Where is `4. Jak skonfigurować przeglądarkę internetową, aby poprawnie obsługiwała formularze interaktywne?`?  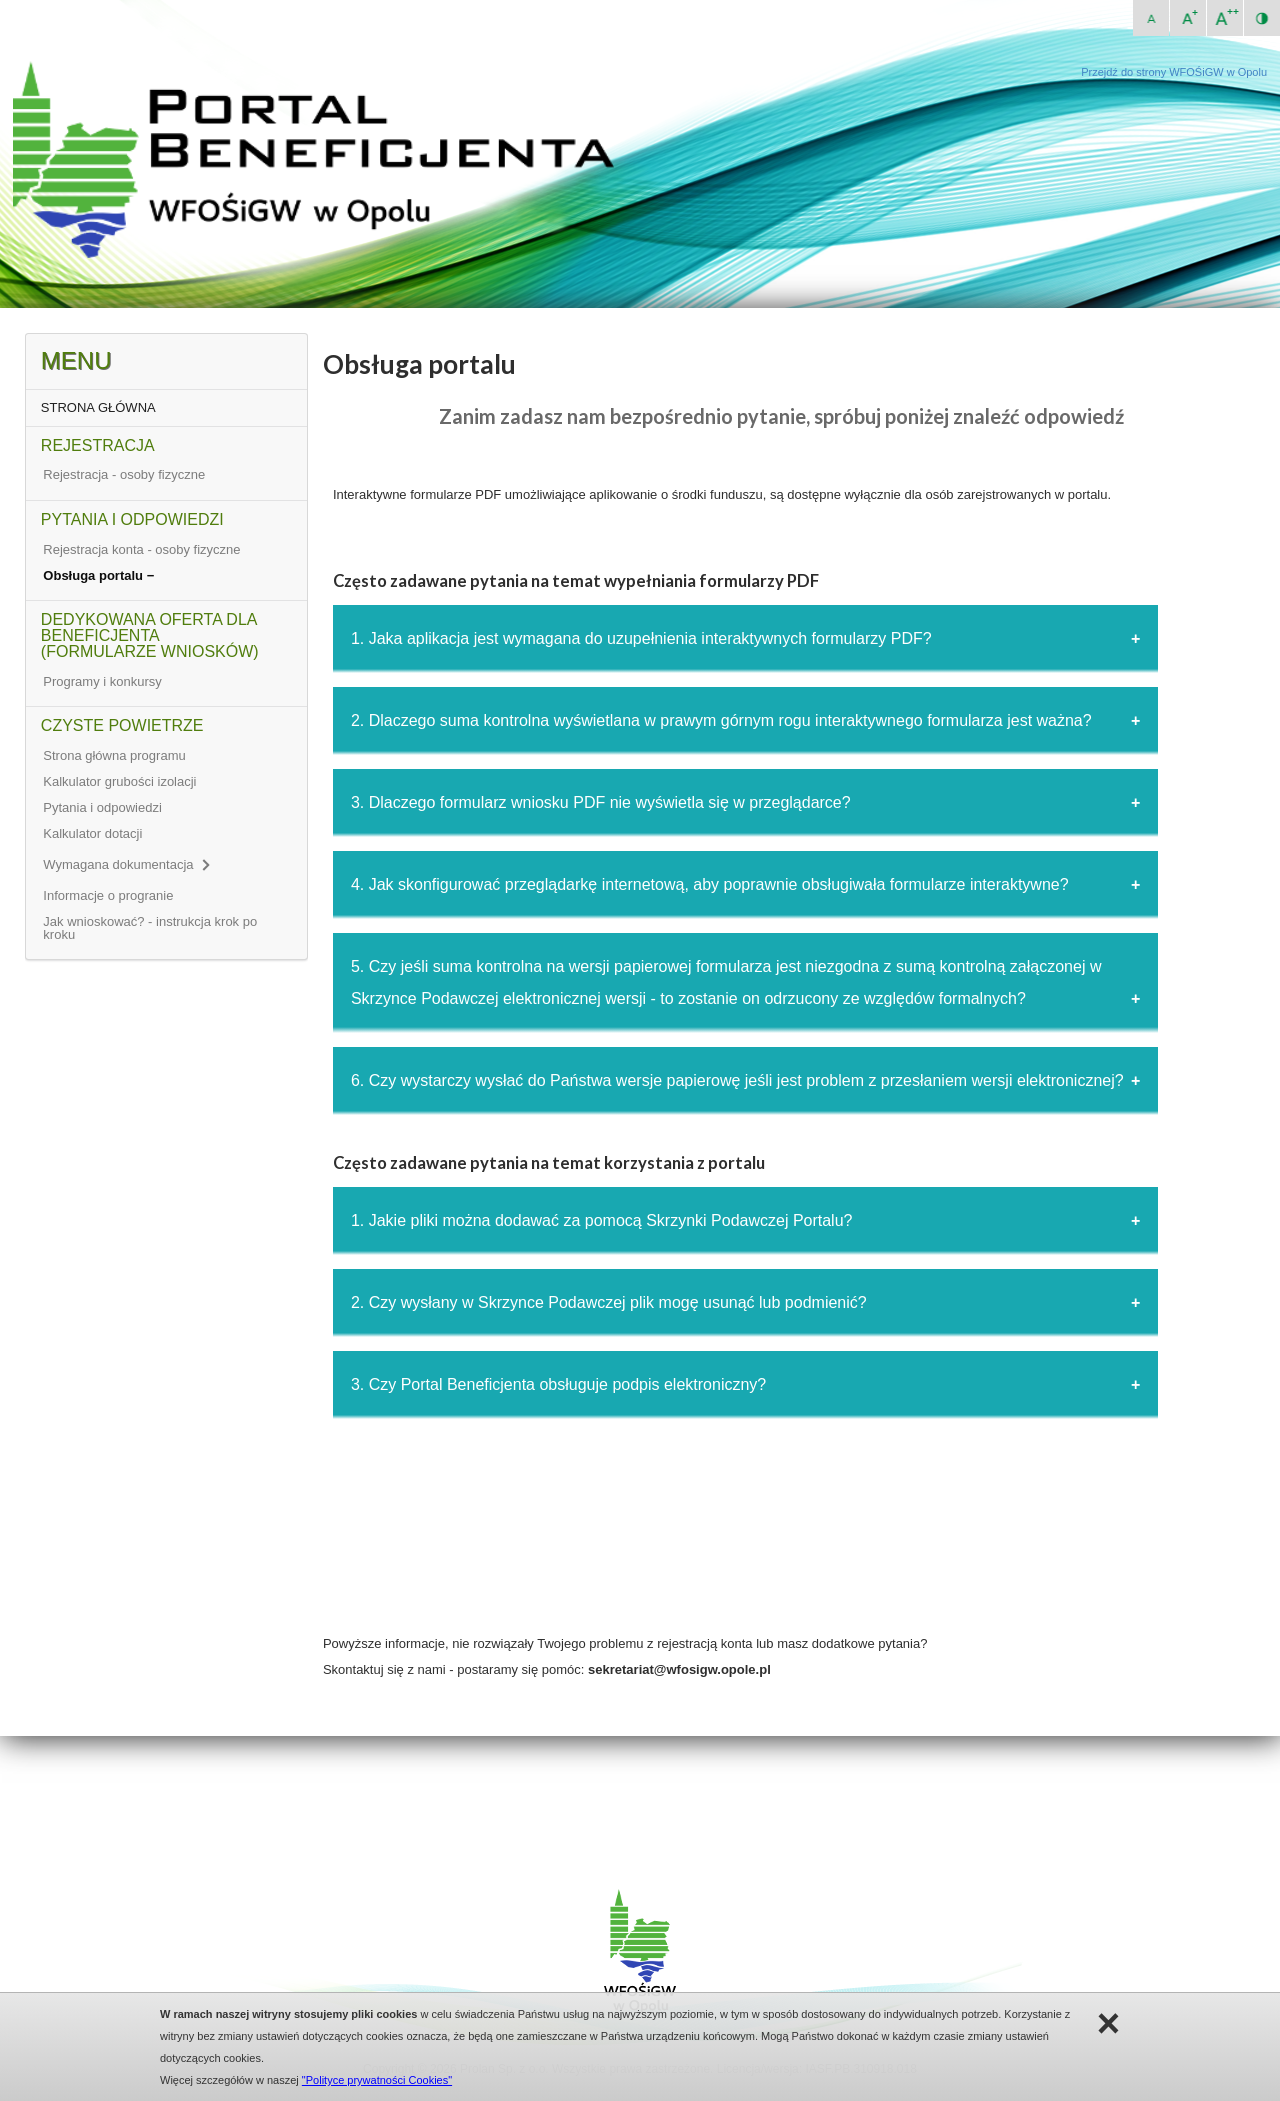 4. Jak skonfigurować przeglądarkę internetową, aby poprawnie obsługiwała formularze interaktywne? is located at coordinates (710, 884).